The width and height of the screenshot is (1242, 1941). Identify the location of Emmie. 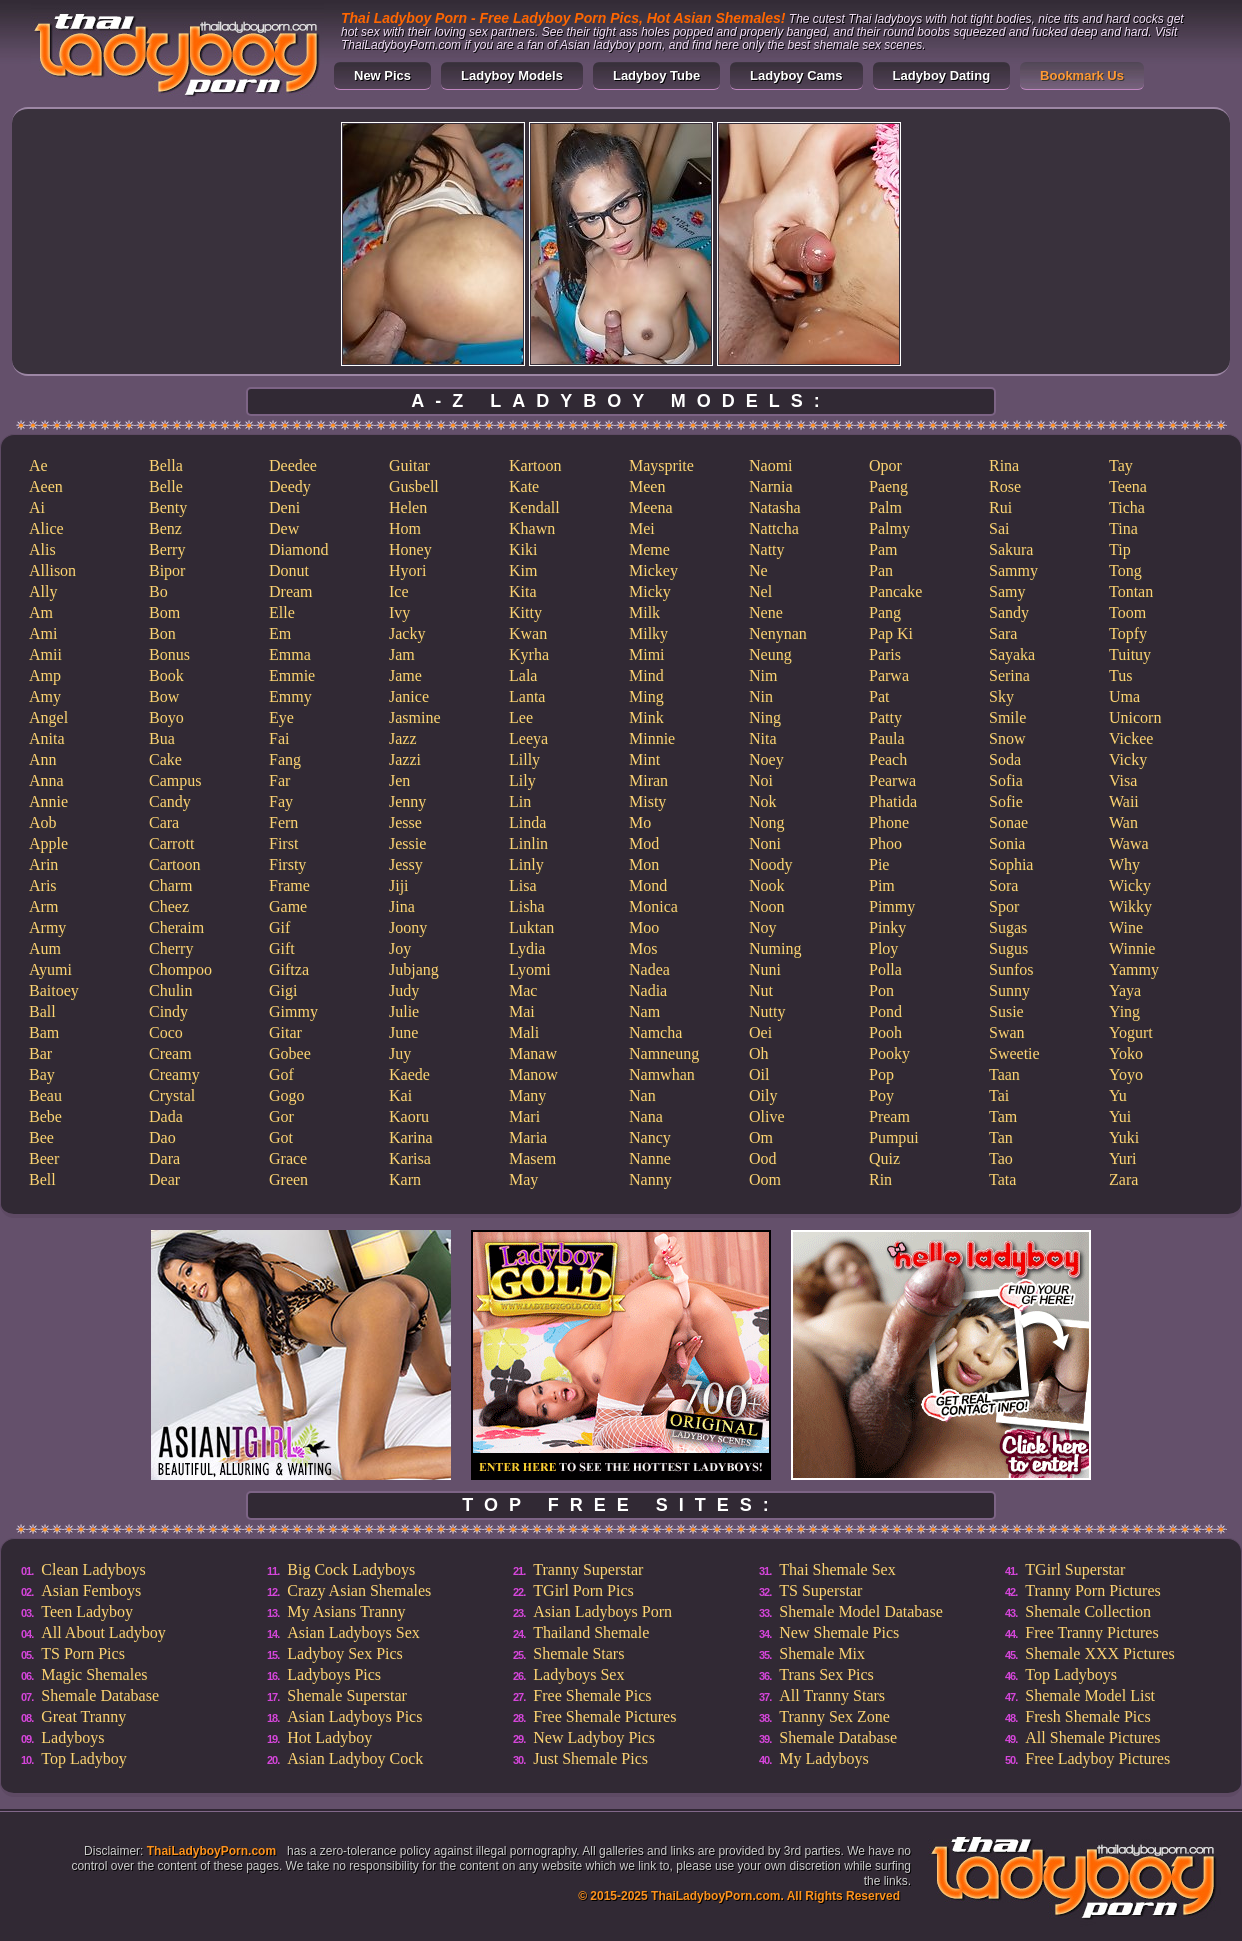
(292, 675).